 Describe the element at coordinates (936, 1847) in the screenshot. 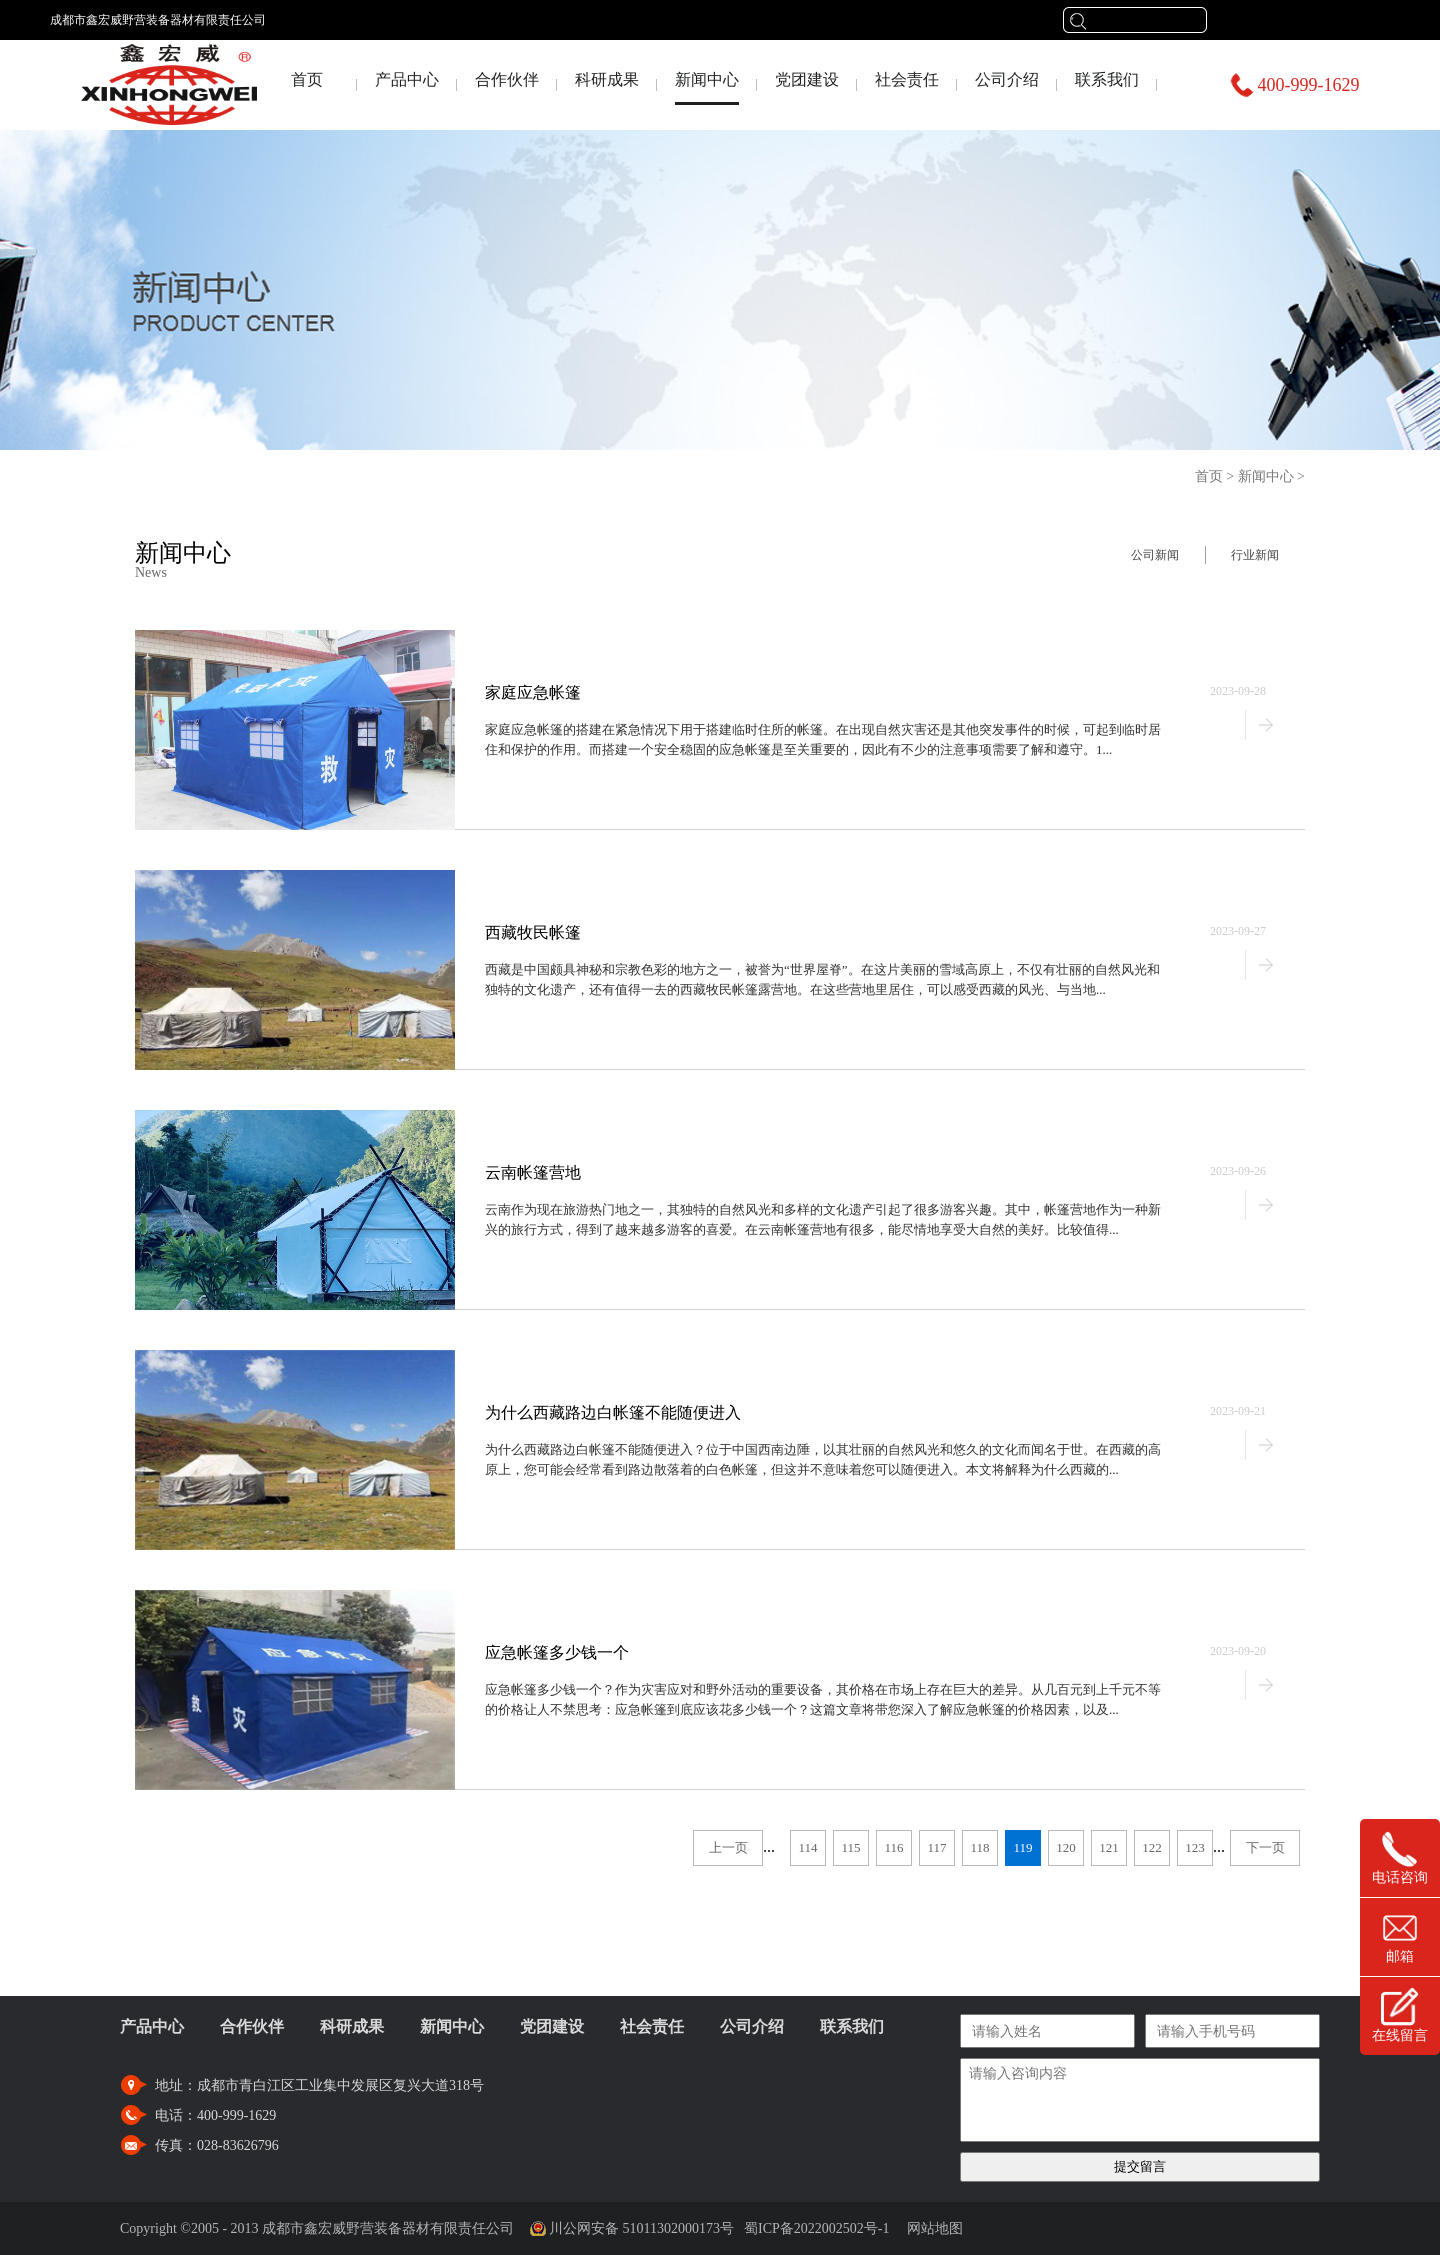

I see `117` at that location.